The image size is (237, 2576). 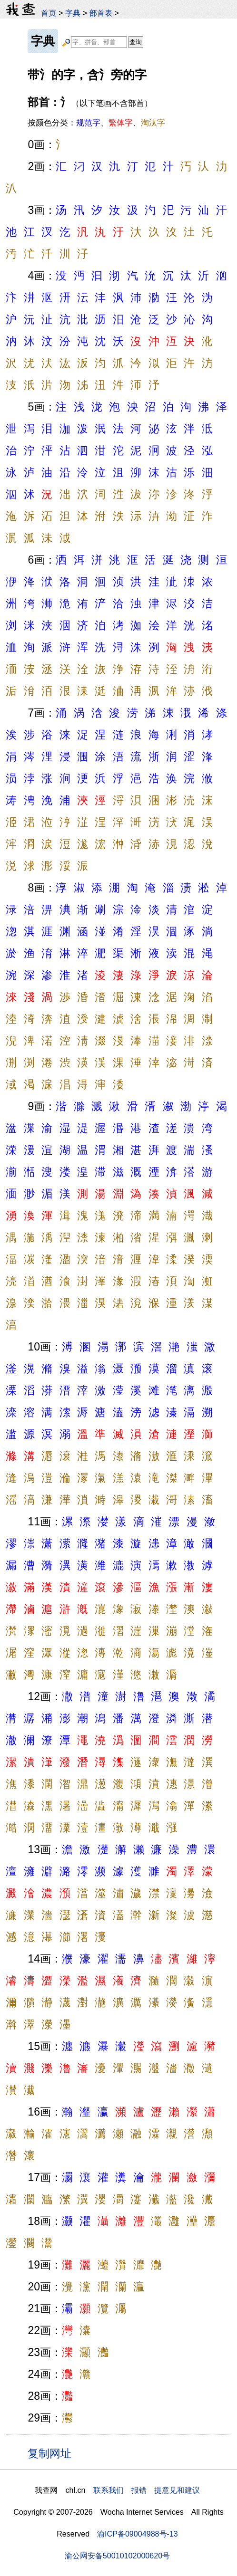 What do you see at coordinates (100, 13) in the screenshot?
I see `部首表` at bounding box center [100, 13].